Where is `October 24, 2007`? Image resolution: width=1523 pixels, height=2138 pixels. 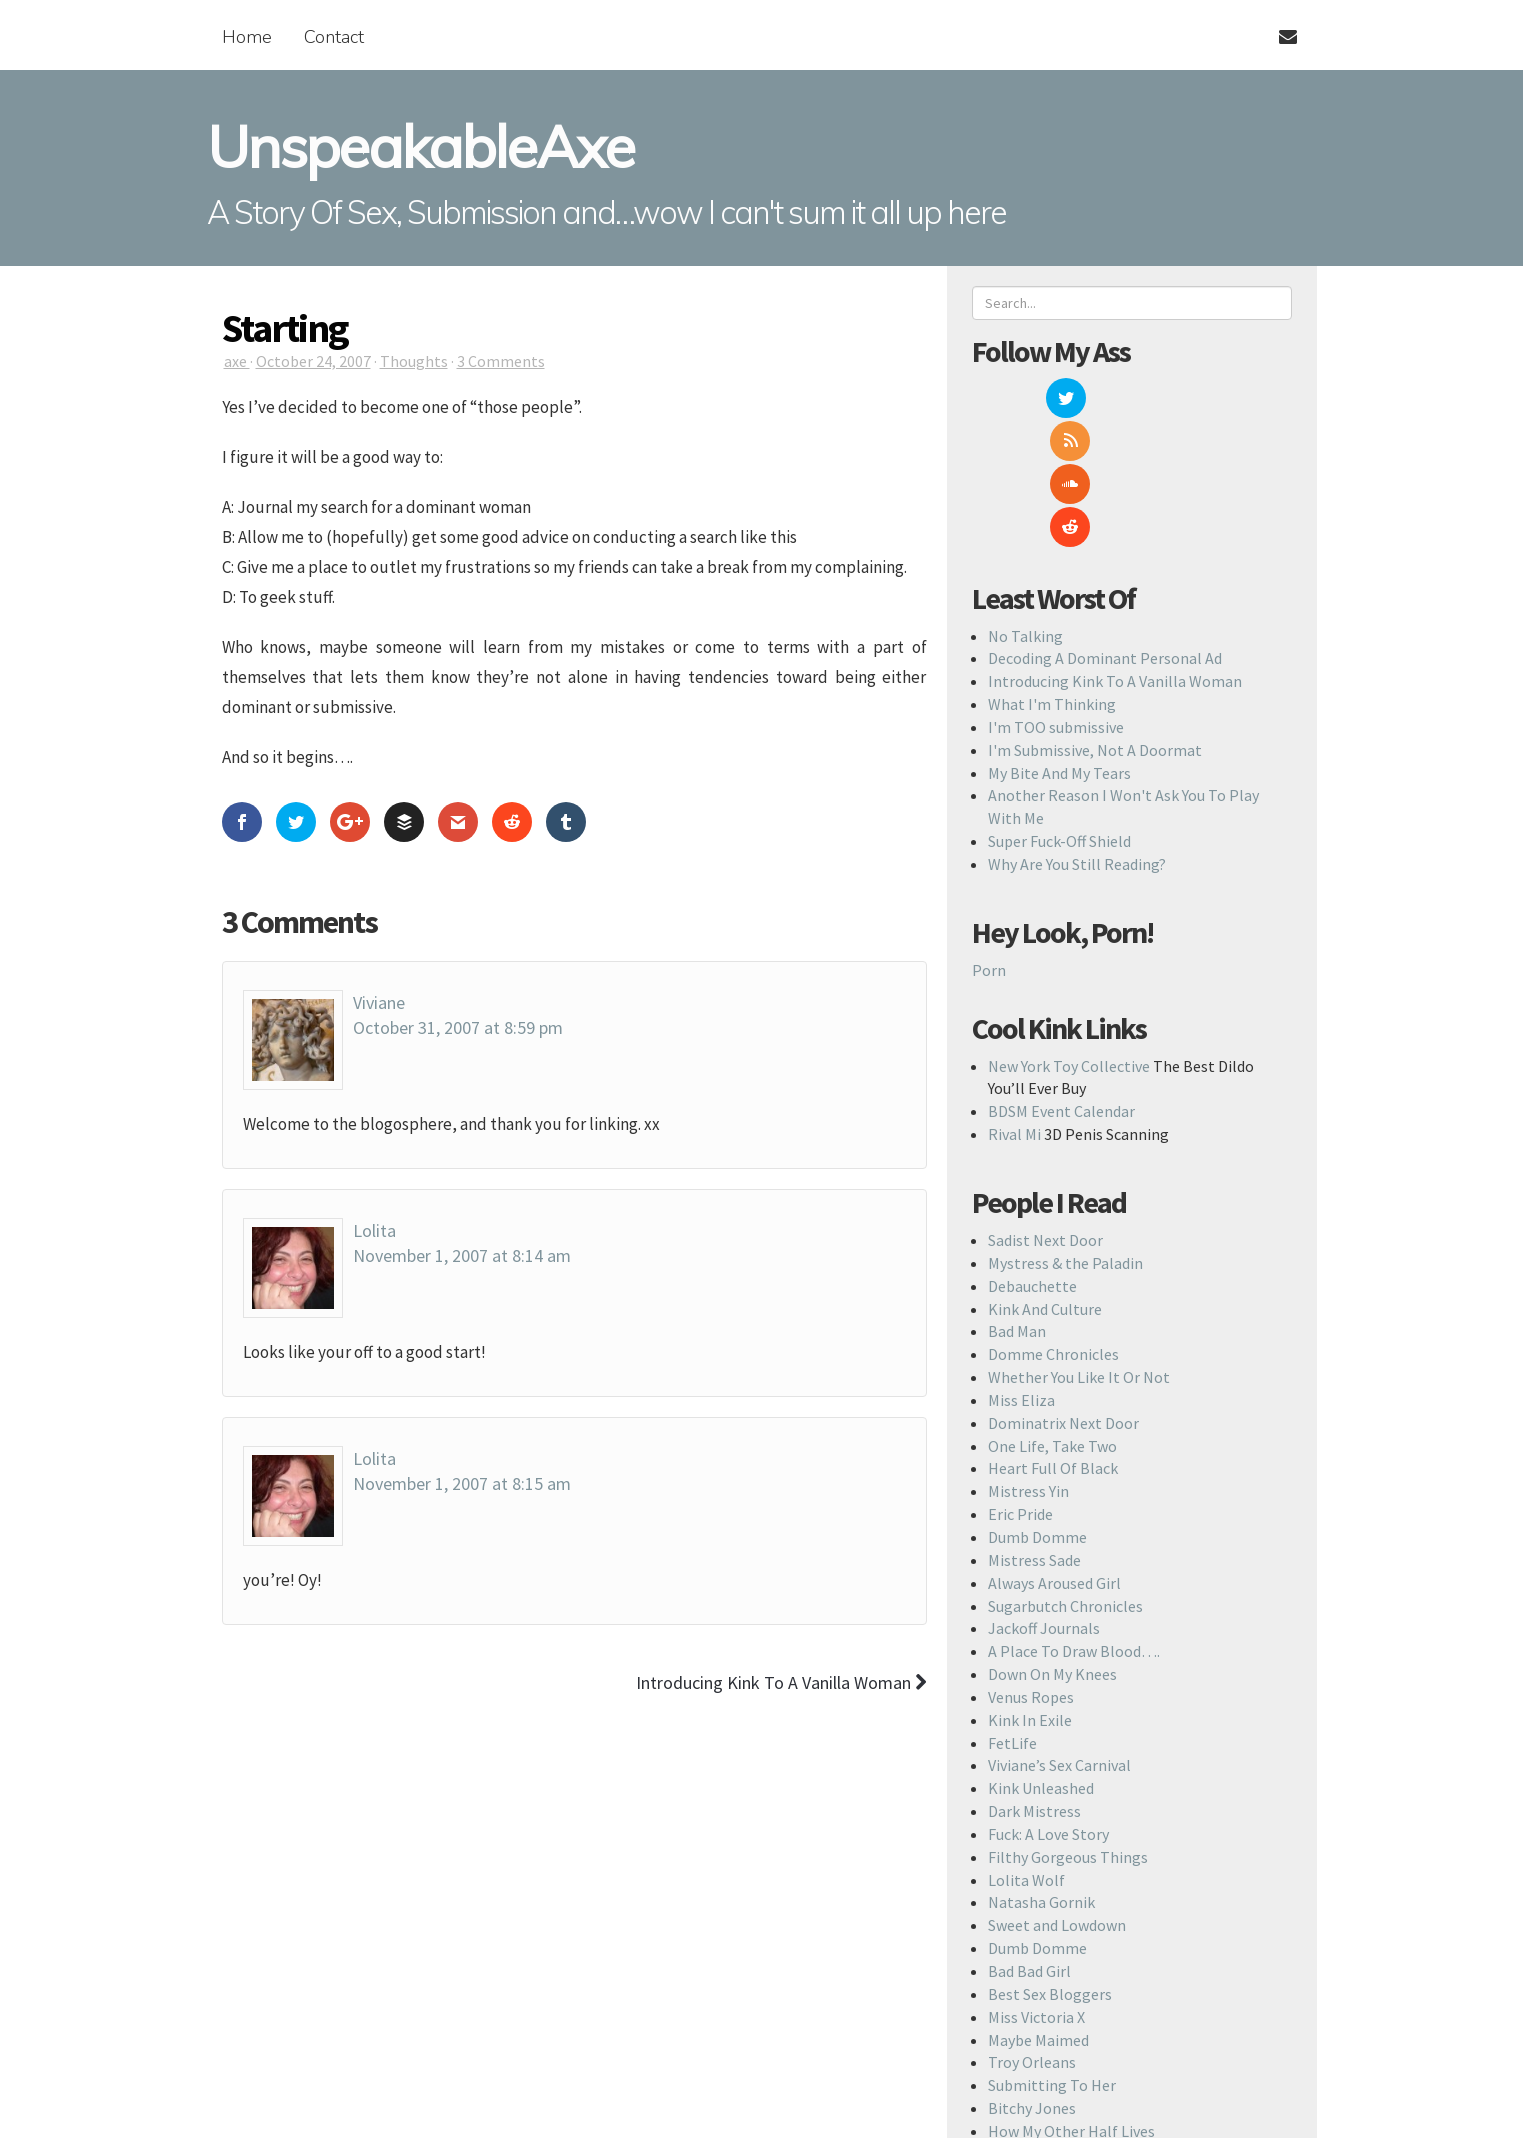 October 24, 2007 is located at coordinates (313, 361).